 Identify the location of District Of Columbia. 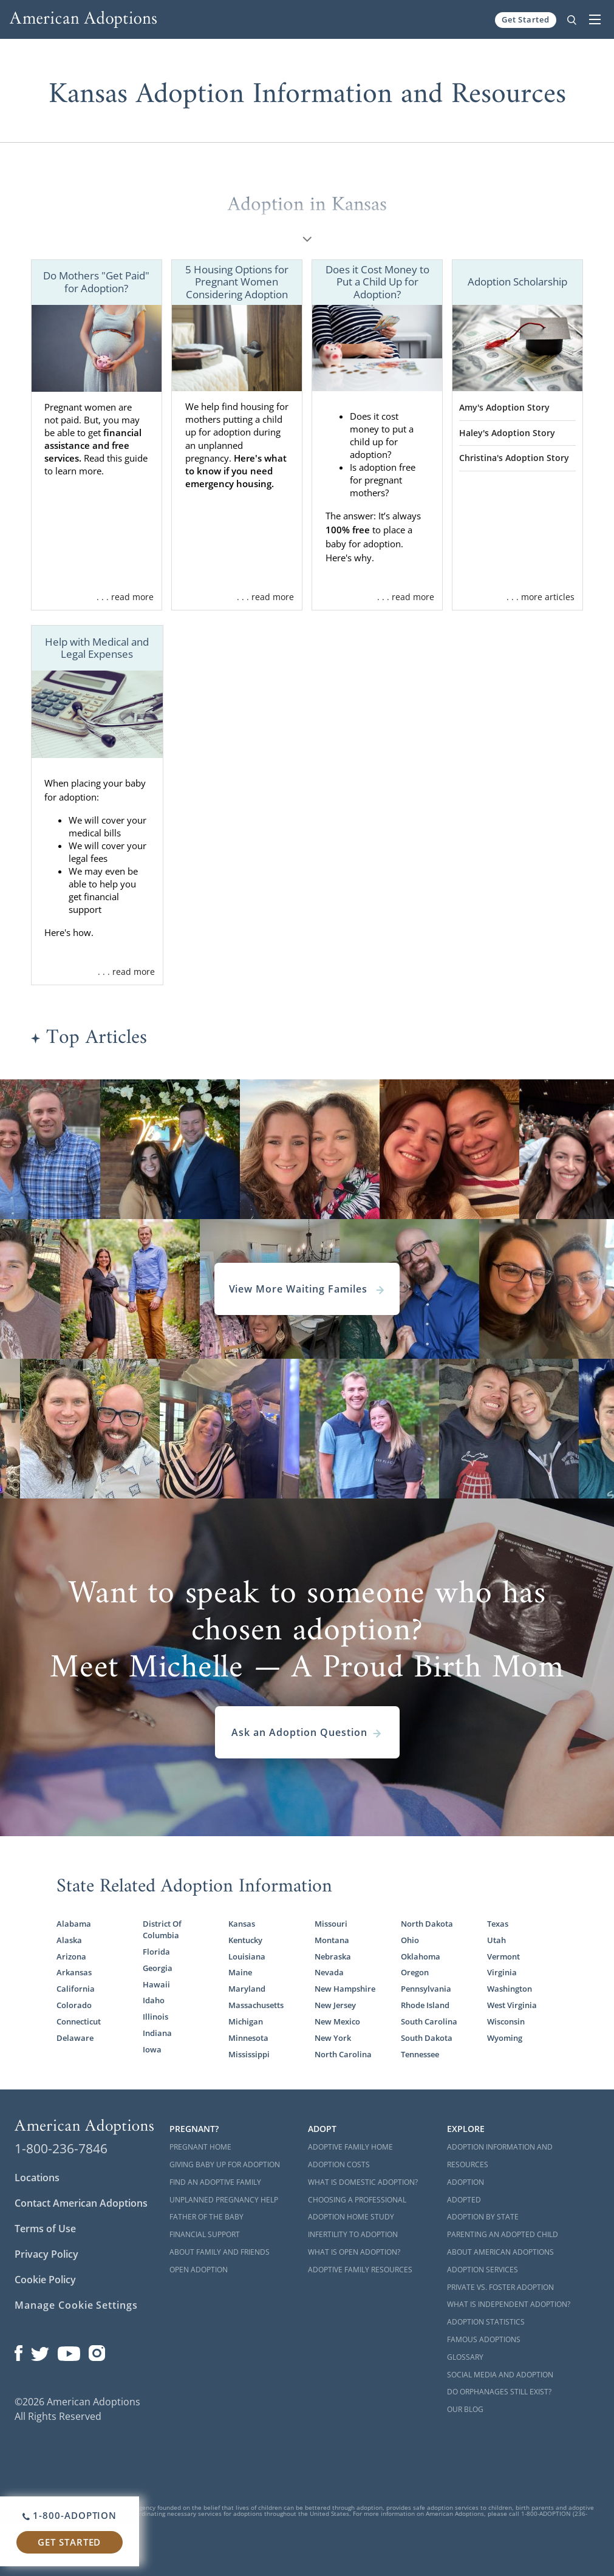
(162, 1929).